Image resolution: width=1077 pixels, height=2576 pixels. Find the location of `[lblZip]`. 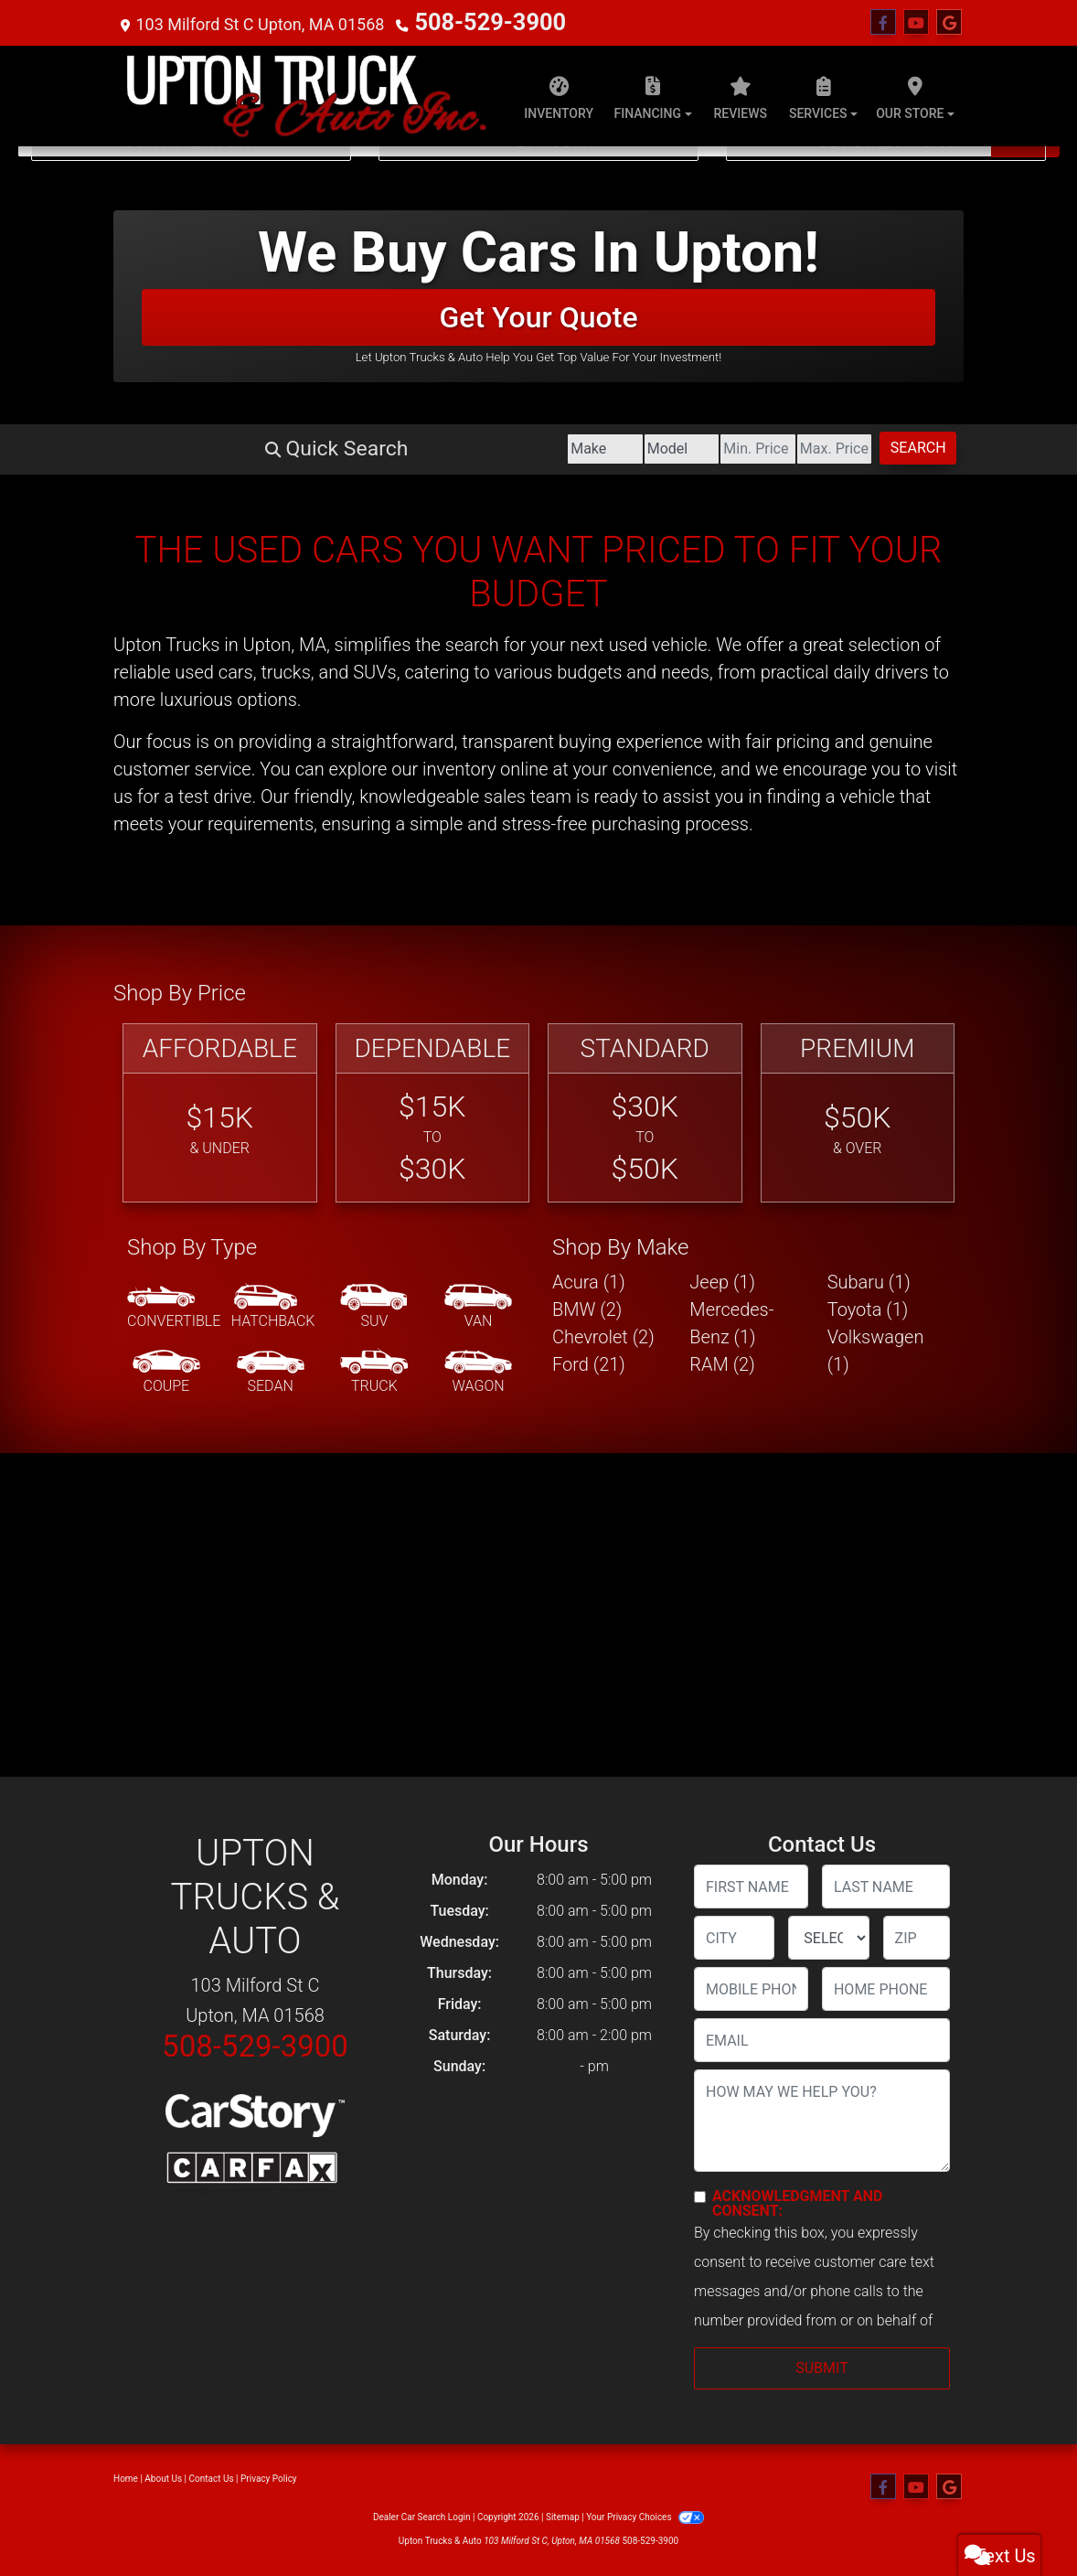

[lblZip] is located at coordinates (916, 1938).